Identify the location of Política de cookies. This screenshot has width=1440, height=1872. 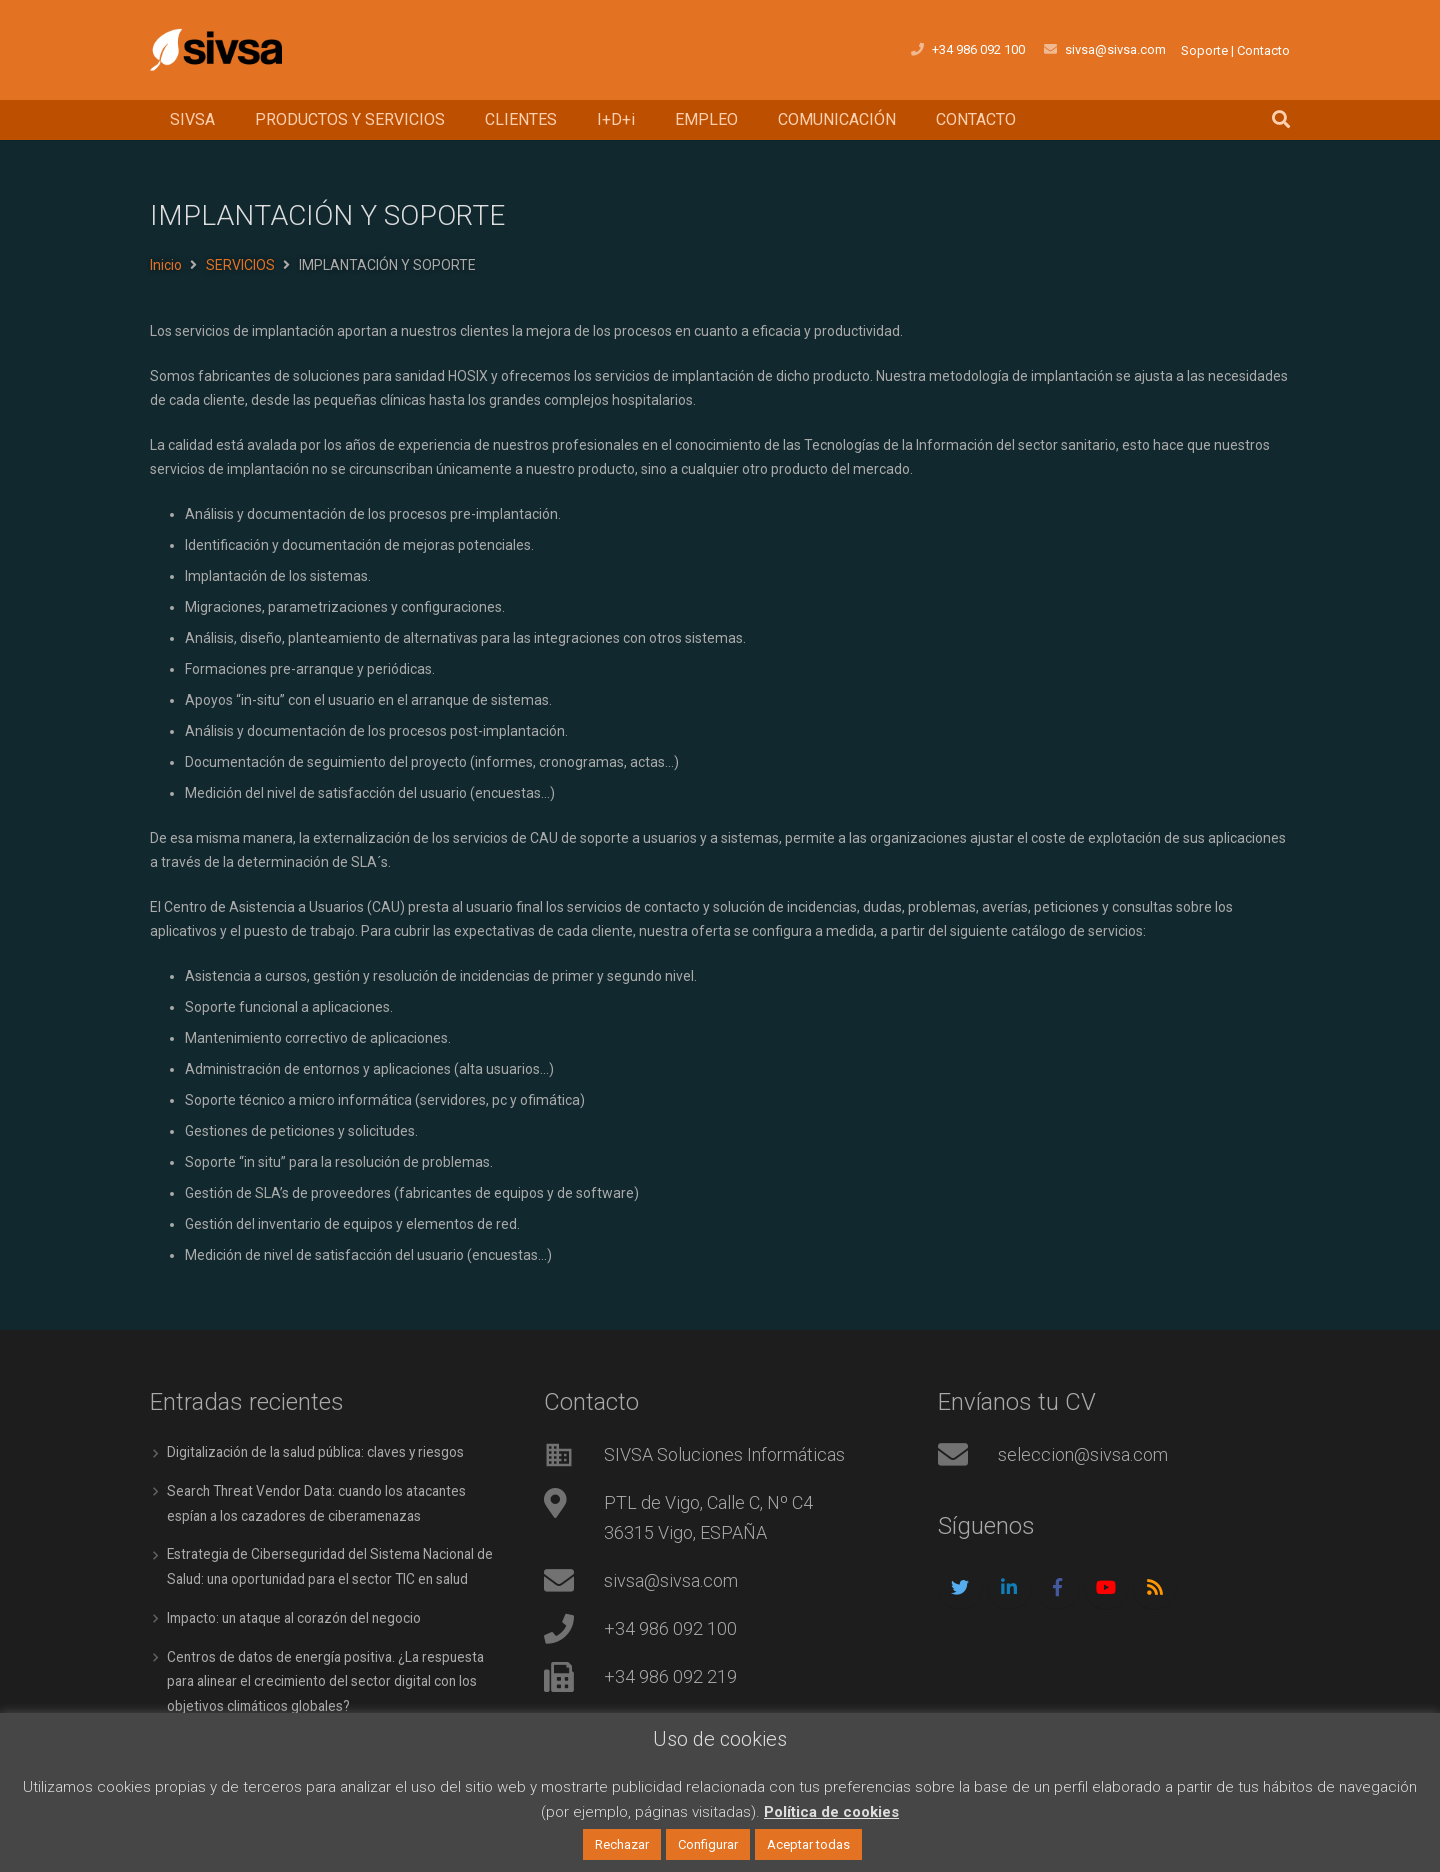
(831, 1812).